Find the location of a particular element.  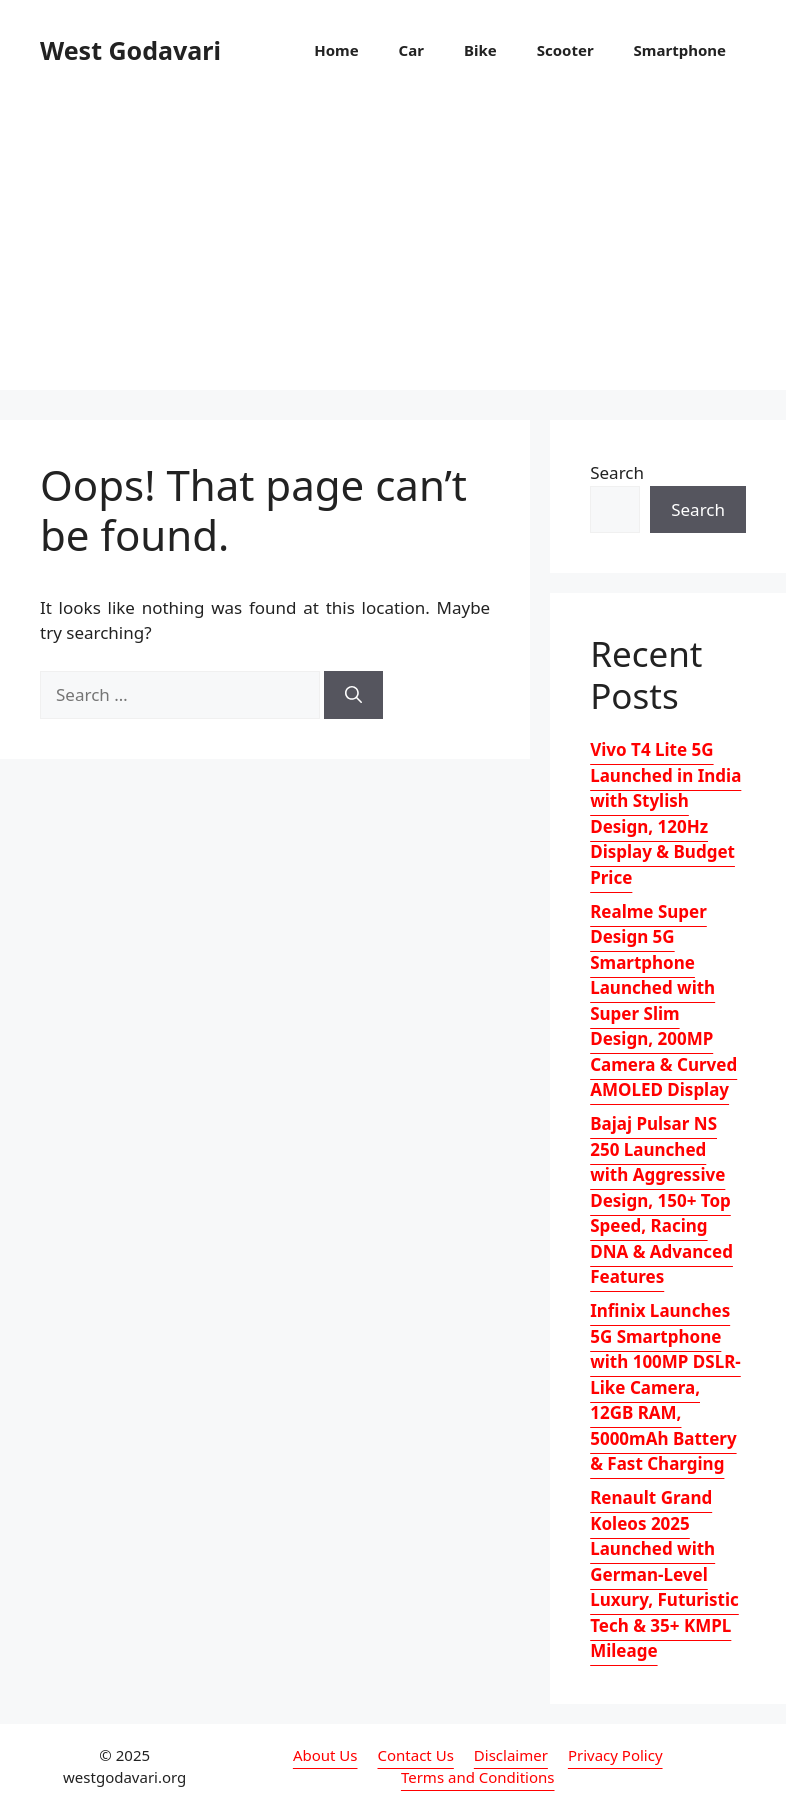

West Godavari is located at coordinates (130, 50).